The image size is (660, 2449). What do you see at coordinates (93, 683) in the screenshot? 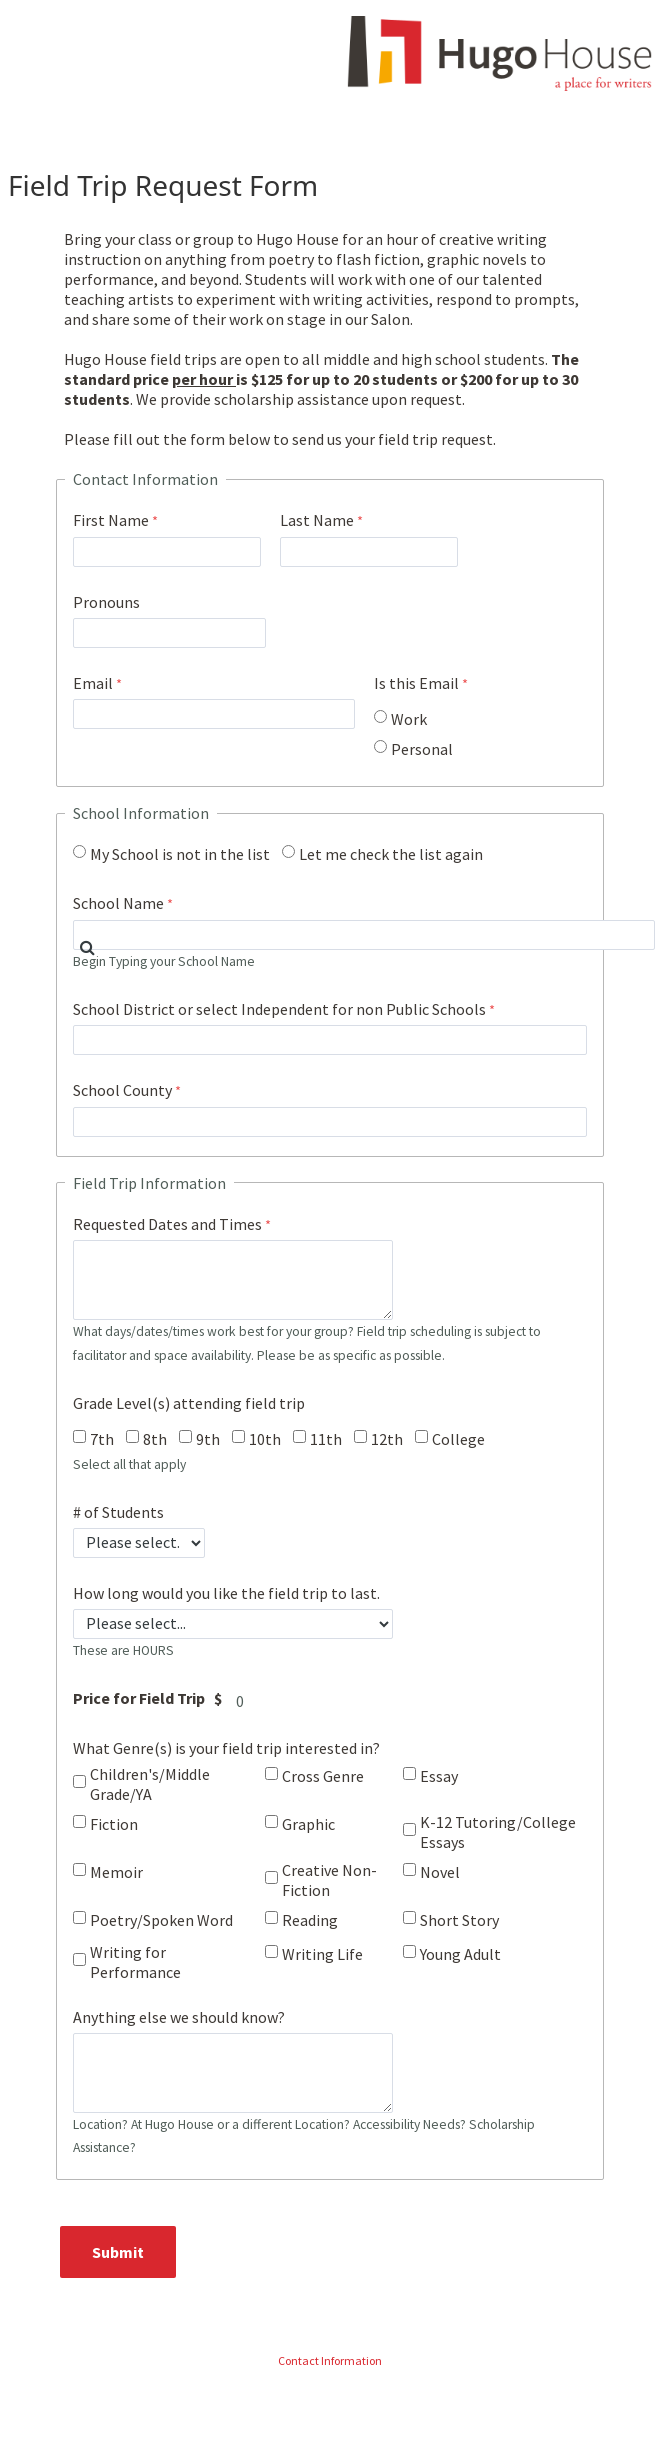
I see `Email` at bounding box center [93, 683].